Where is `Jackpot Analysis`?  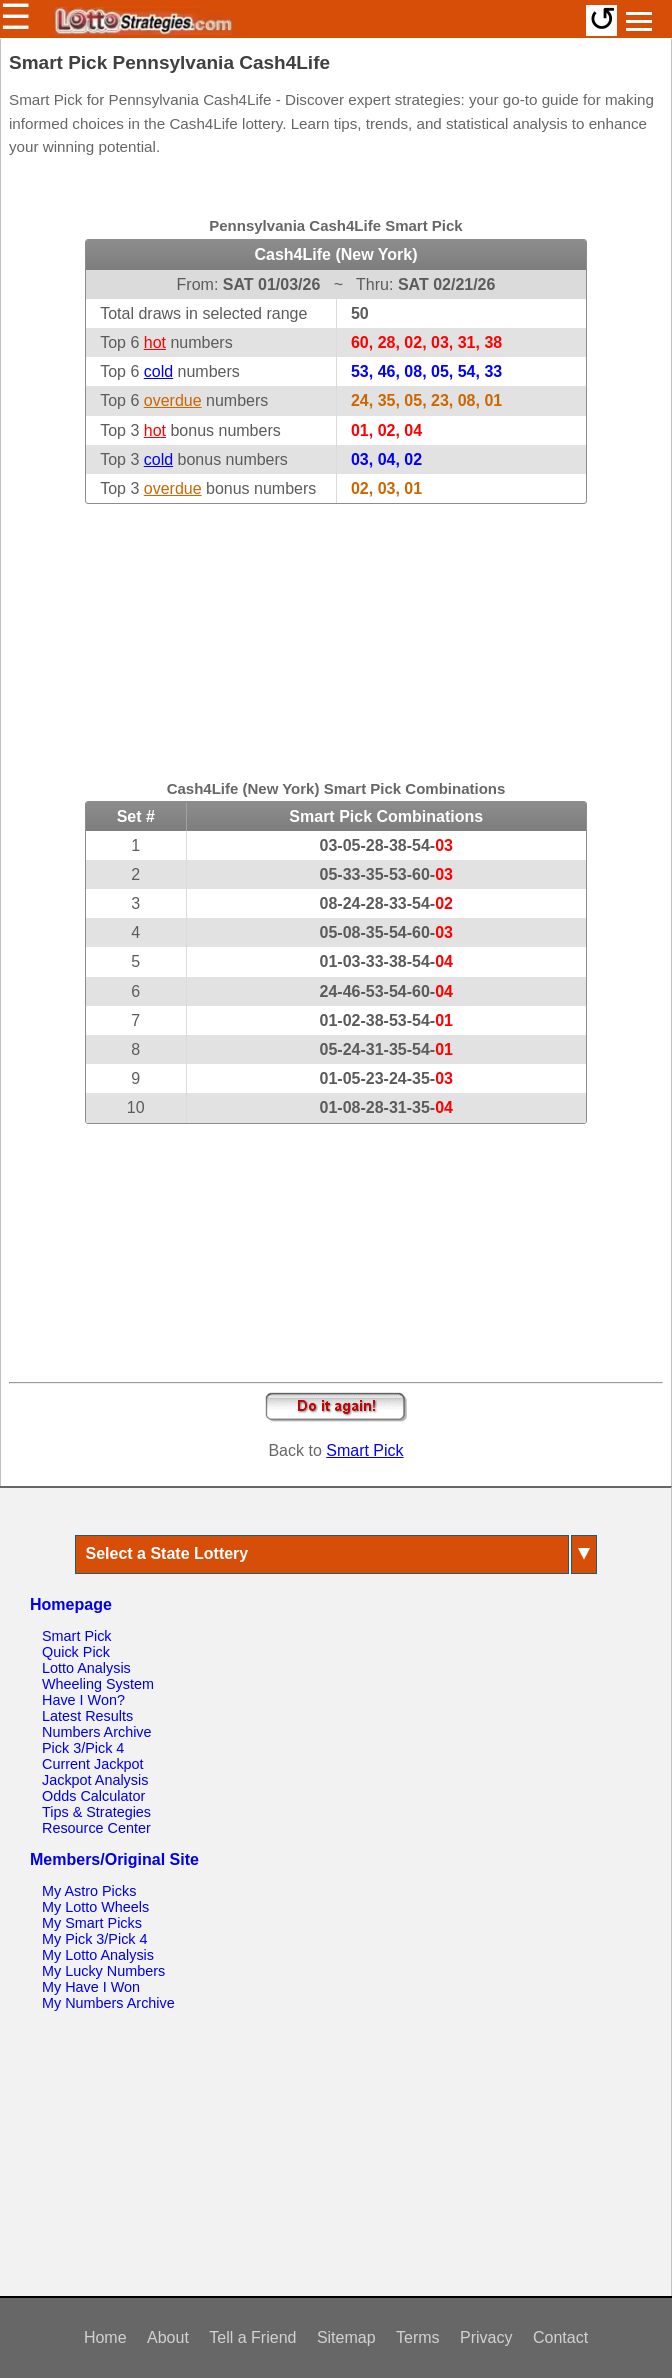
Jackpot Analysis is located at coordinates (95, 1780).